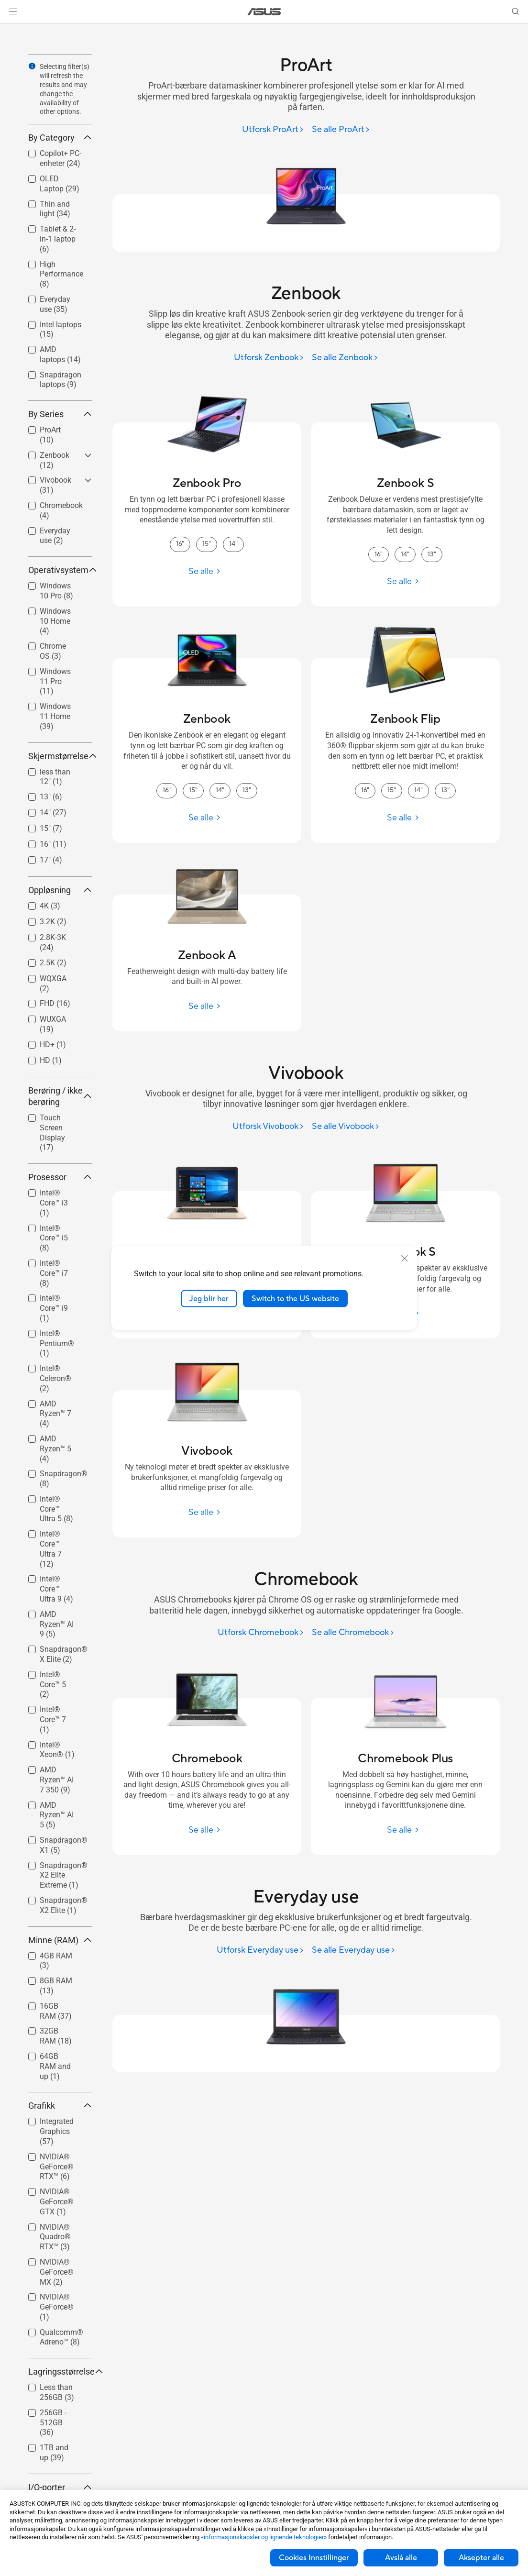  I want to click on Windows 11 Pro, so click(55, 681).